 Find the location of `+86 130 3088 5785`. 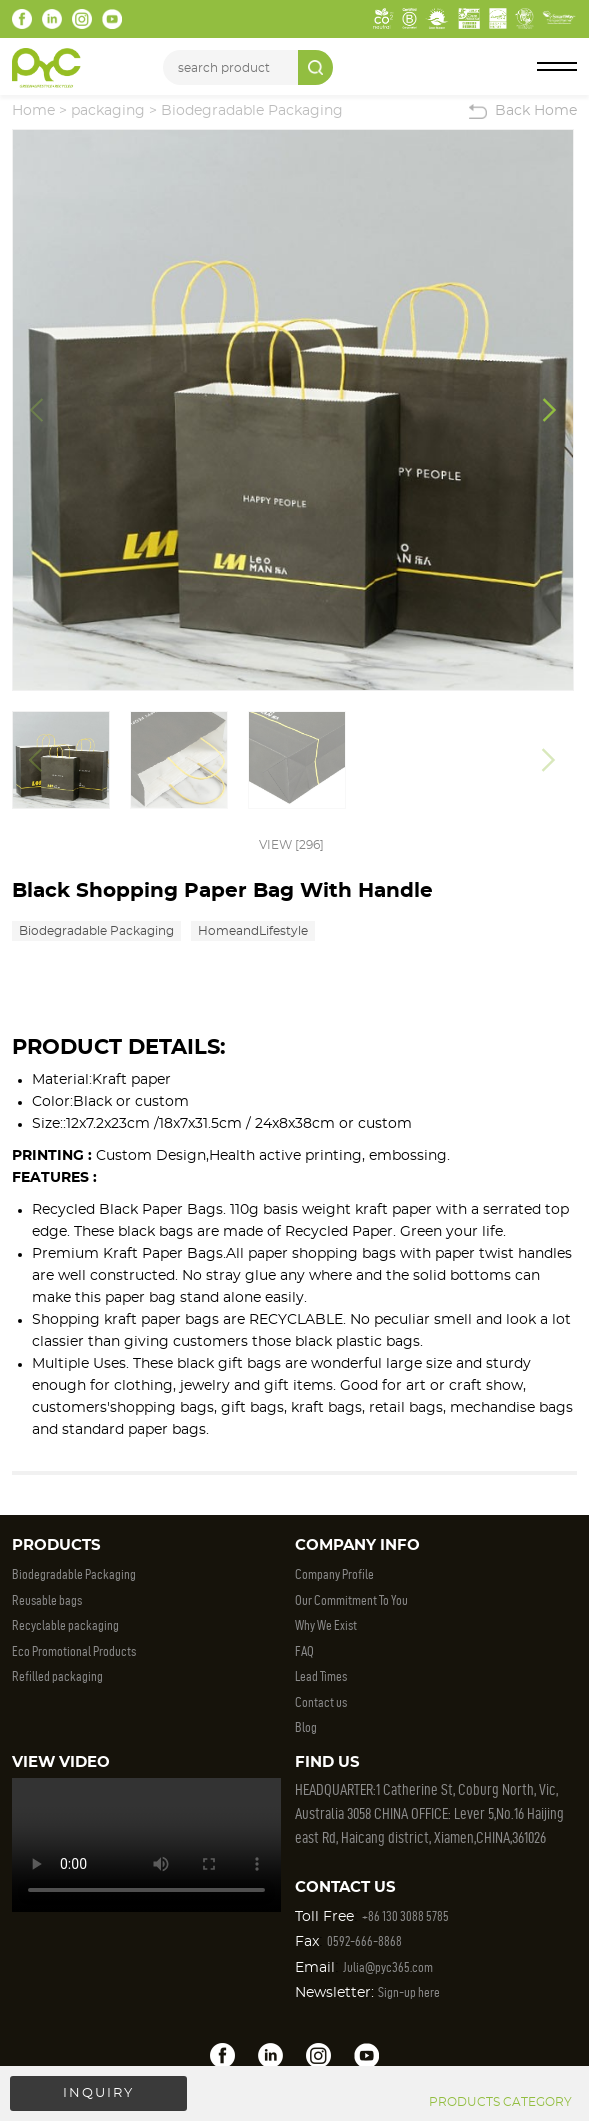

+86 130 3088 5785 is located at coordinates (405, 1916).